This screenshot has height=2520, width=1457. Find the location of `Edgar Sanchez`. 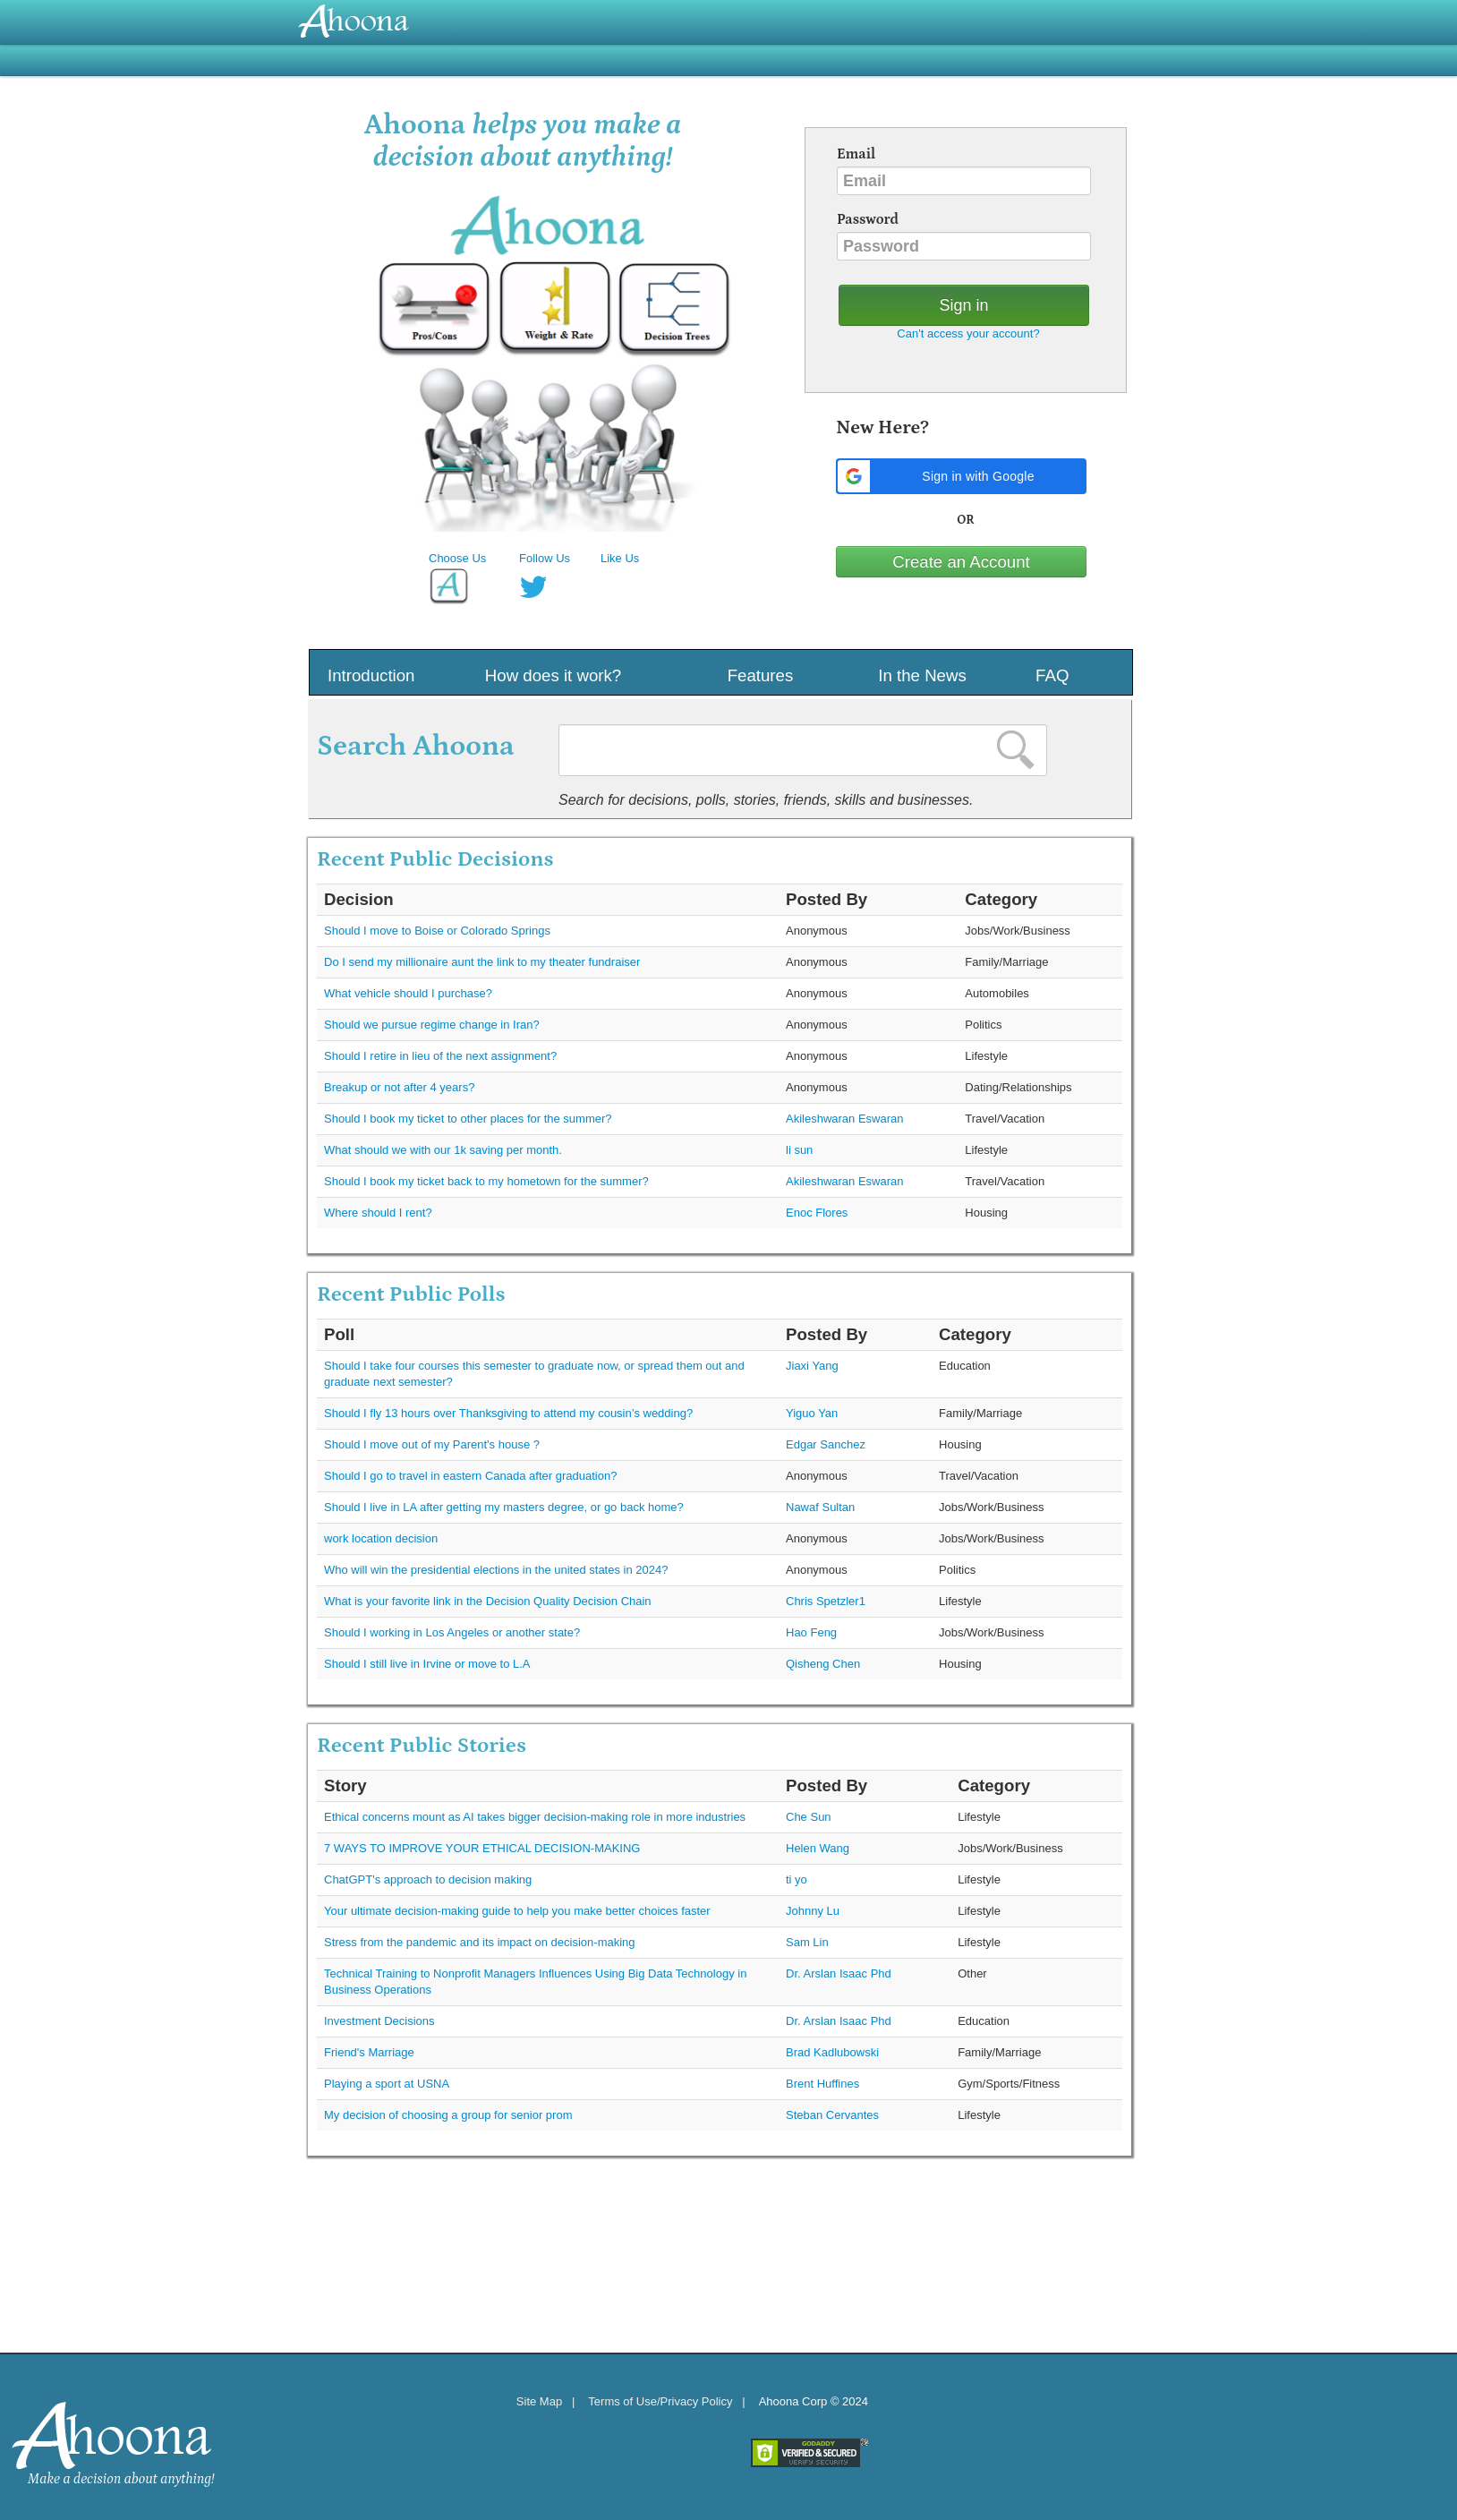

Edgar Sanchez is located at coordinates (825, 1444).